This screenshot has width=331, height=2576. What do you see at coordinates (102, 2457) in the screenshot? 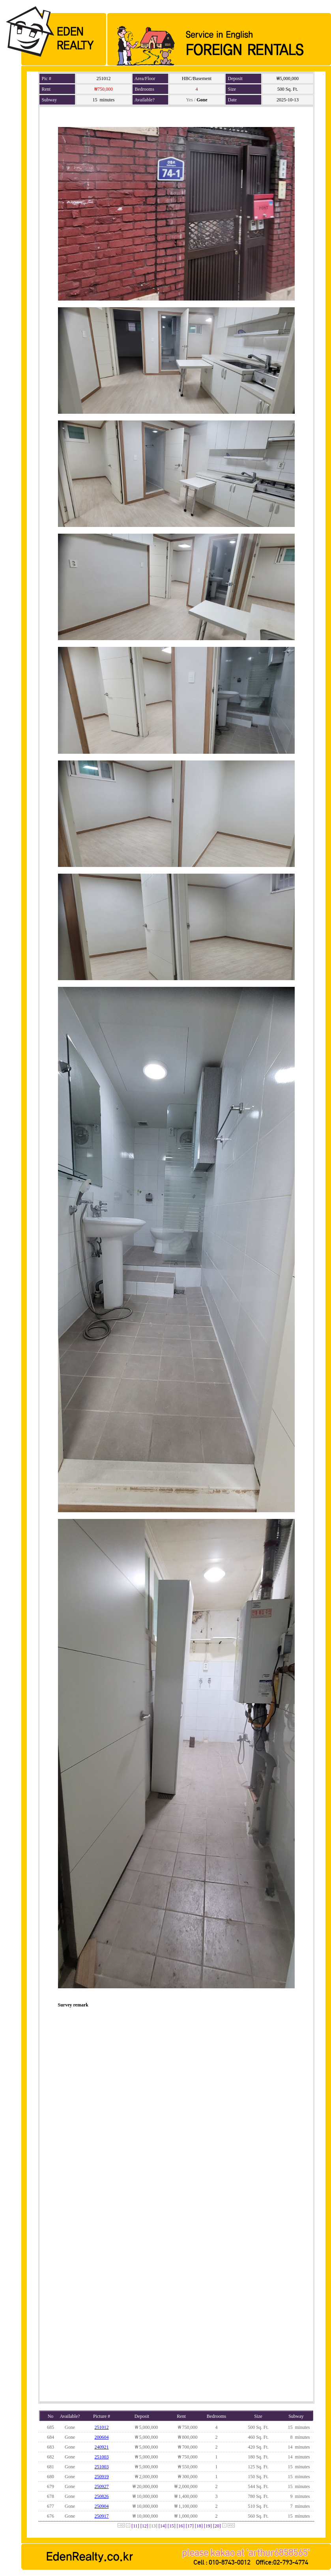
I see `251003` at bounding box center [102, 2457].